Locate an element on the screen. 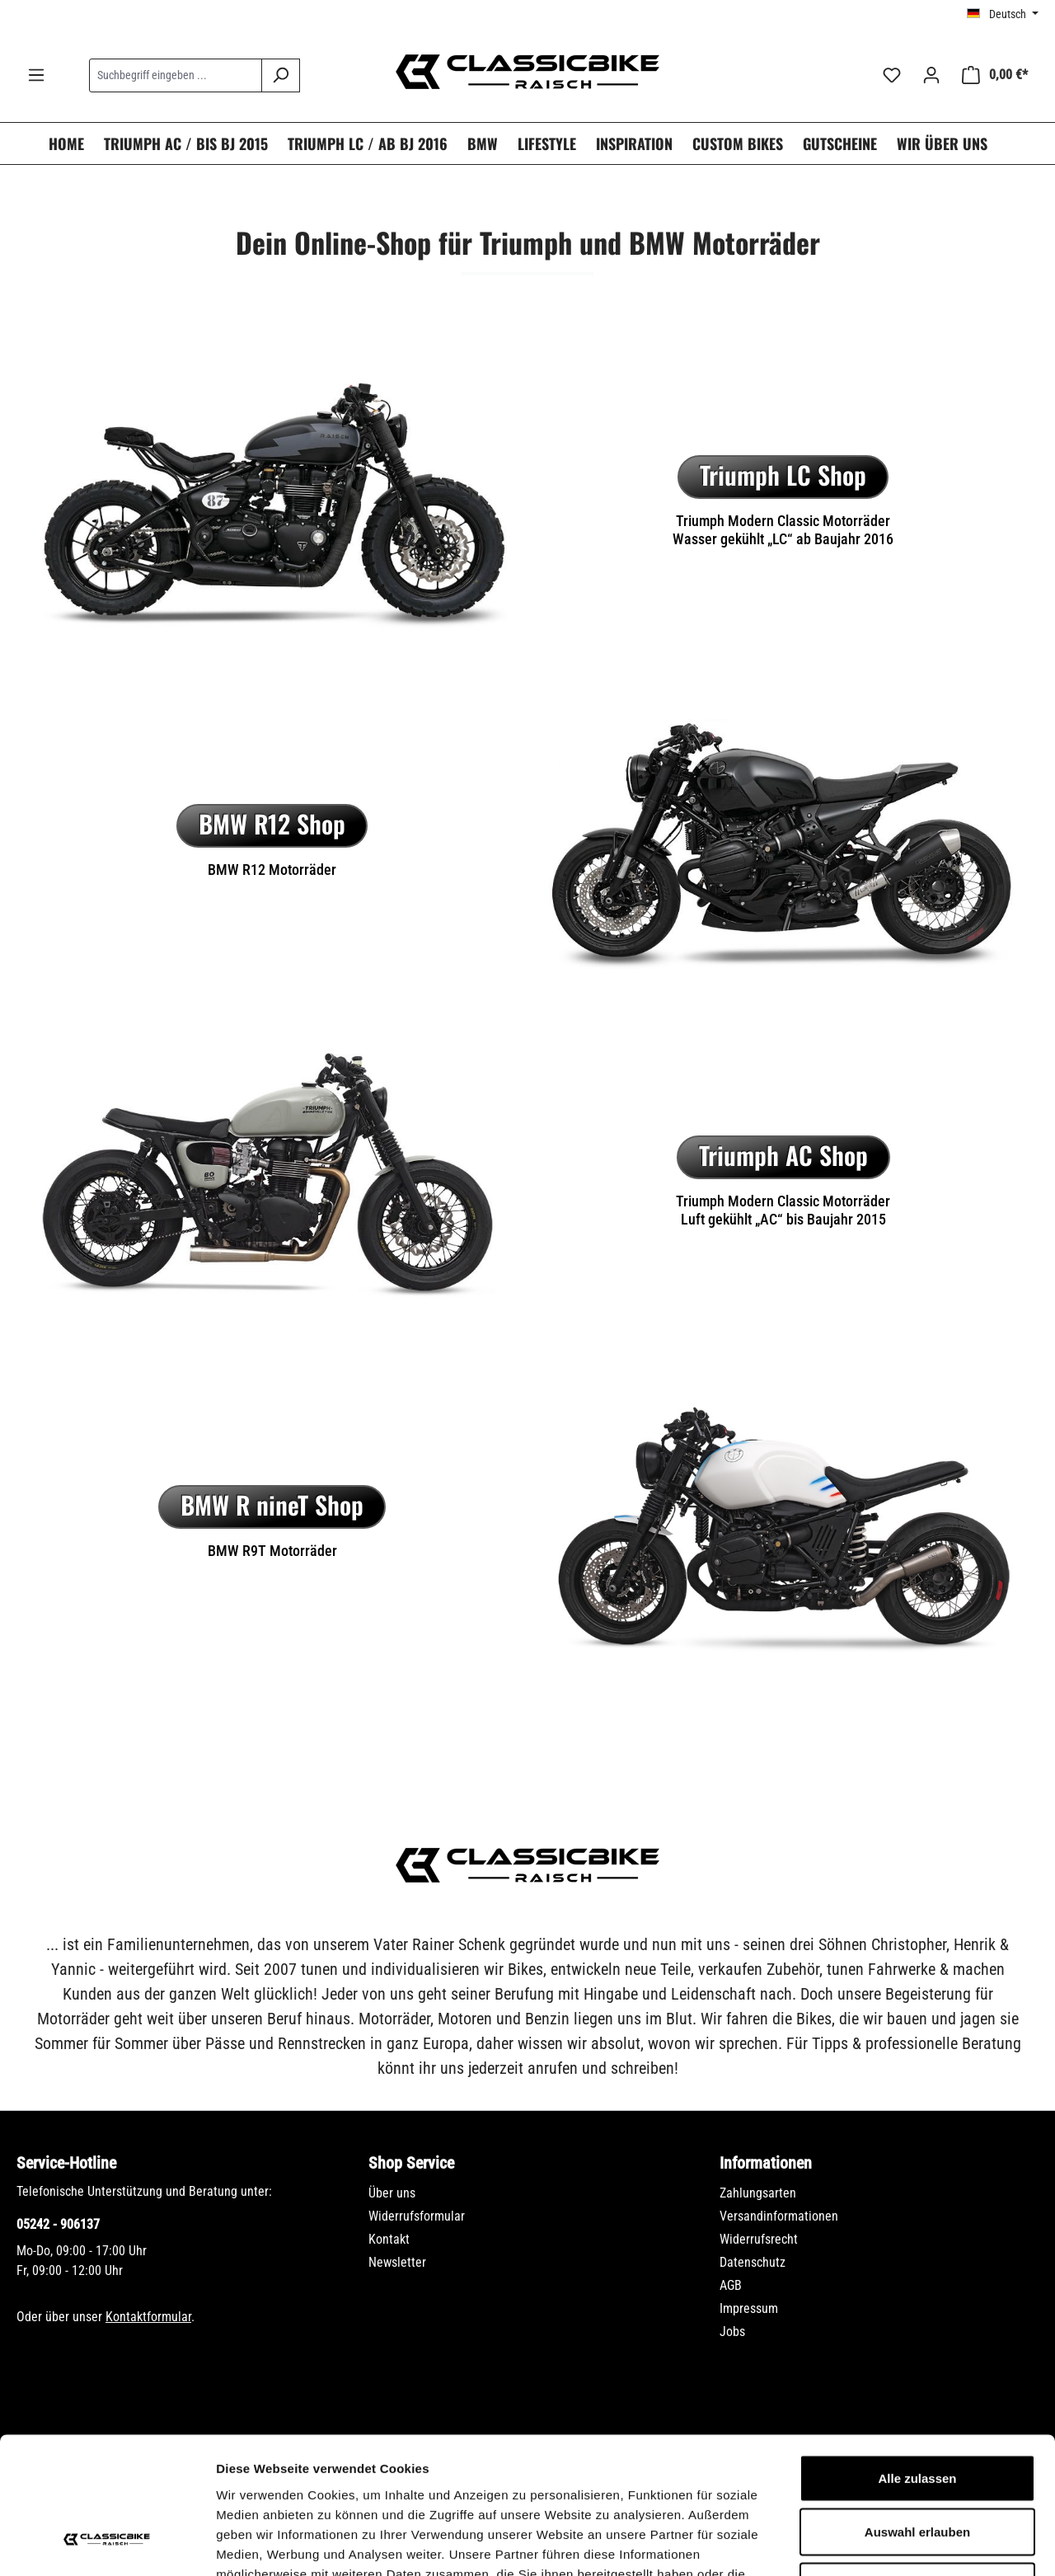 The width and height of the screenshot is (1055, 2576). BMW R12 Shop is located at coordinates (272, 823).